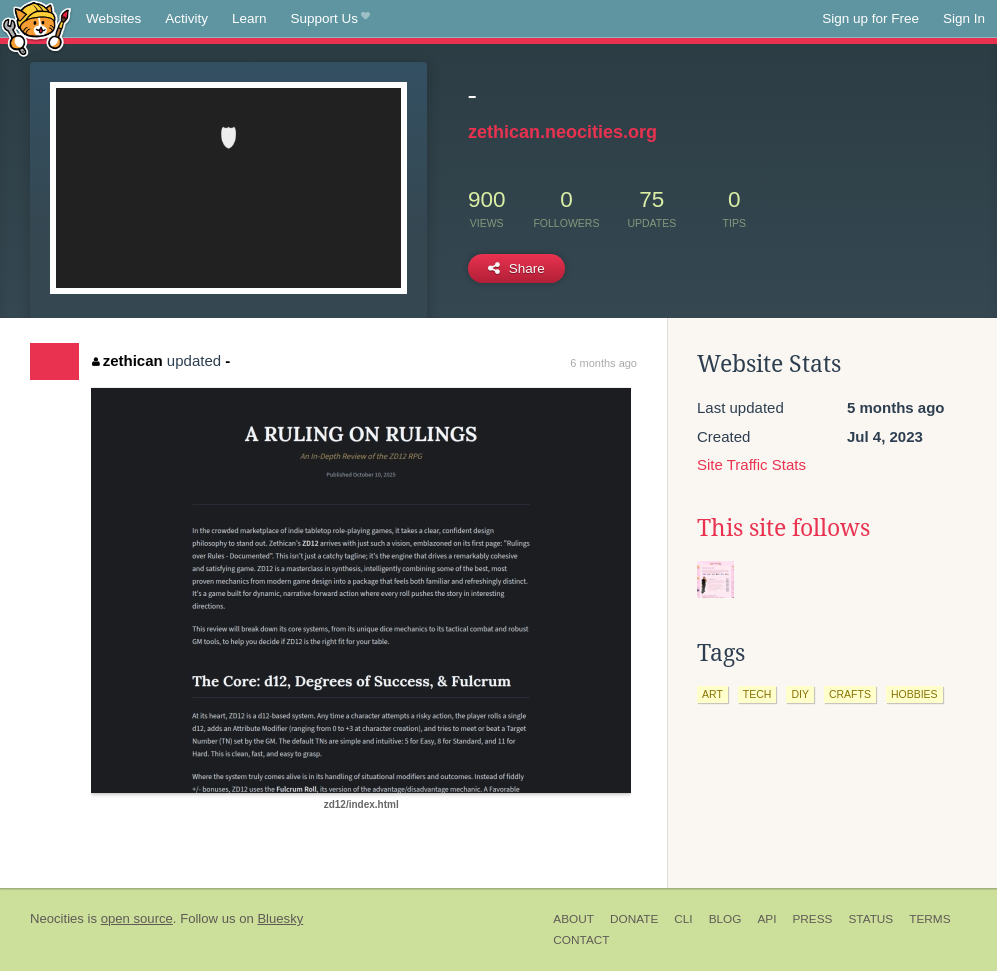  Describe the element at coordinates (850, 694) in the screenshot. I see `crafts` at that location.